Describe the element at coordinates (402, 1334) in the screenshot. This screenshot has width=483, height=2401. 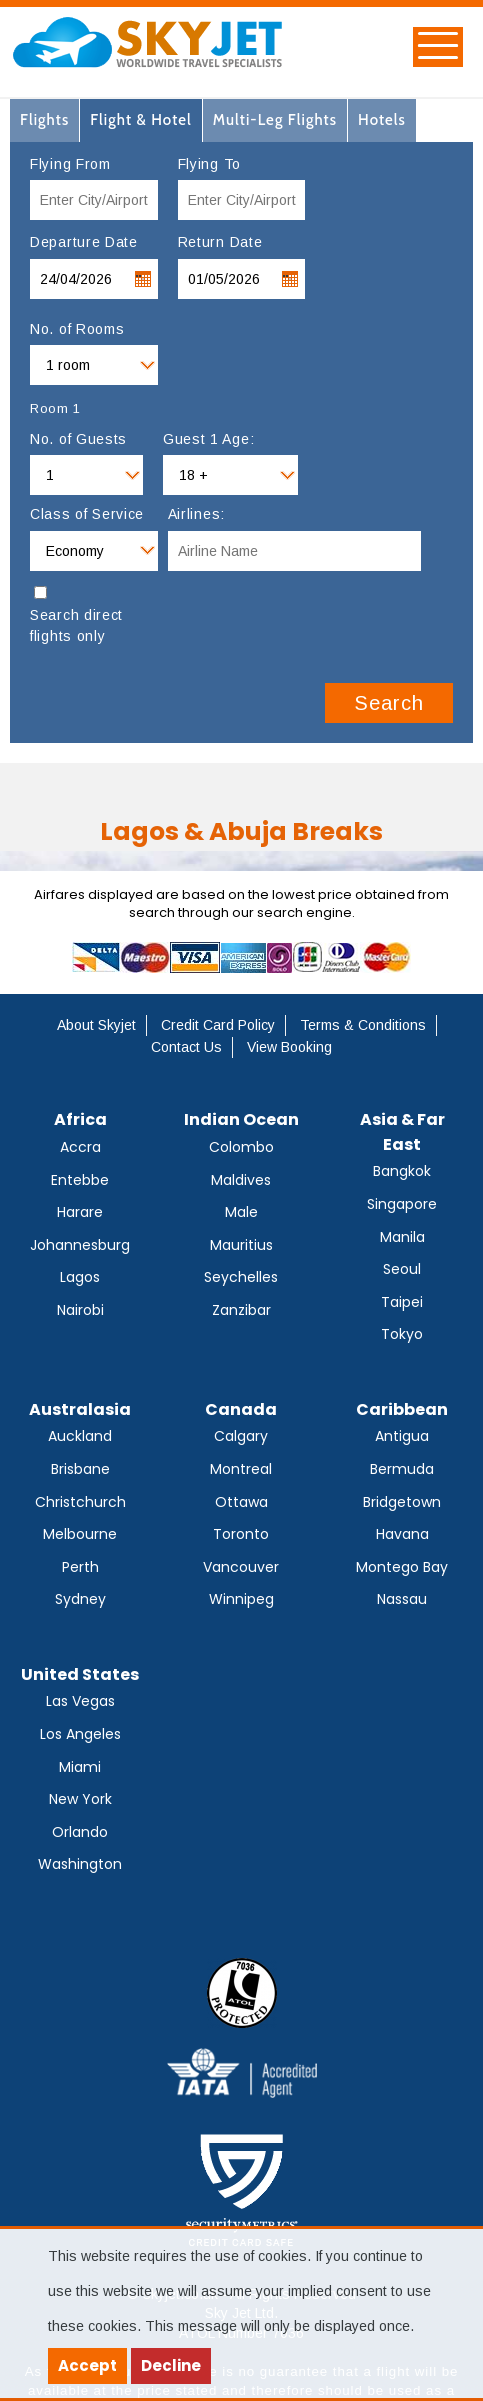
I see `Tokyo` at that location.